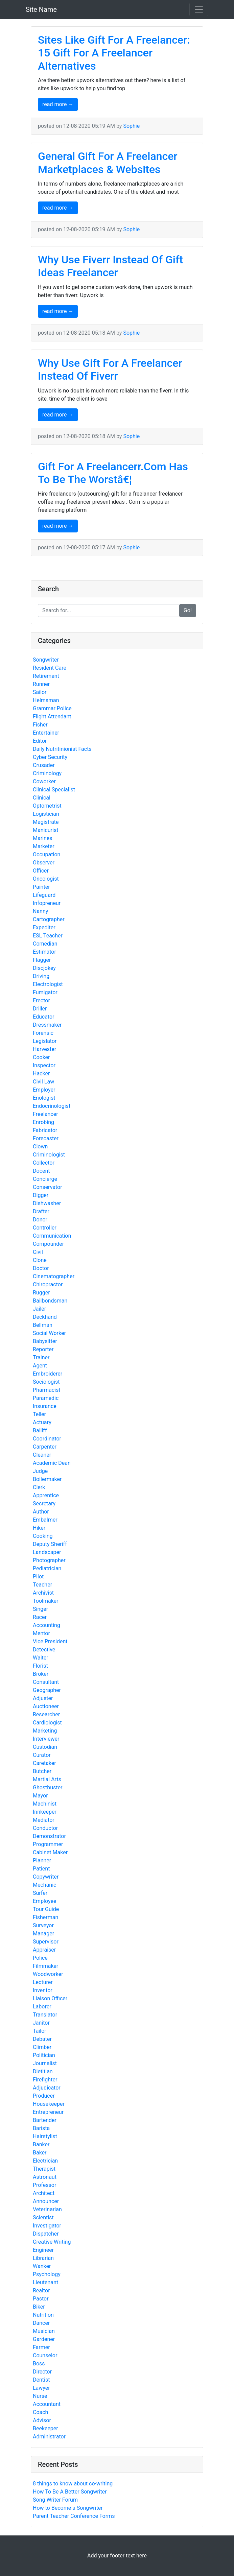 Image resolution: width=234 pixels, height=2576 pixels. What do you see at coordinates (47, 903) in the screenshot?
I see `Infopreneur` at bounding box center [47, 903].